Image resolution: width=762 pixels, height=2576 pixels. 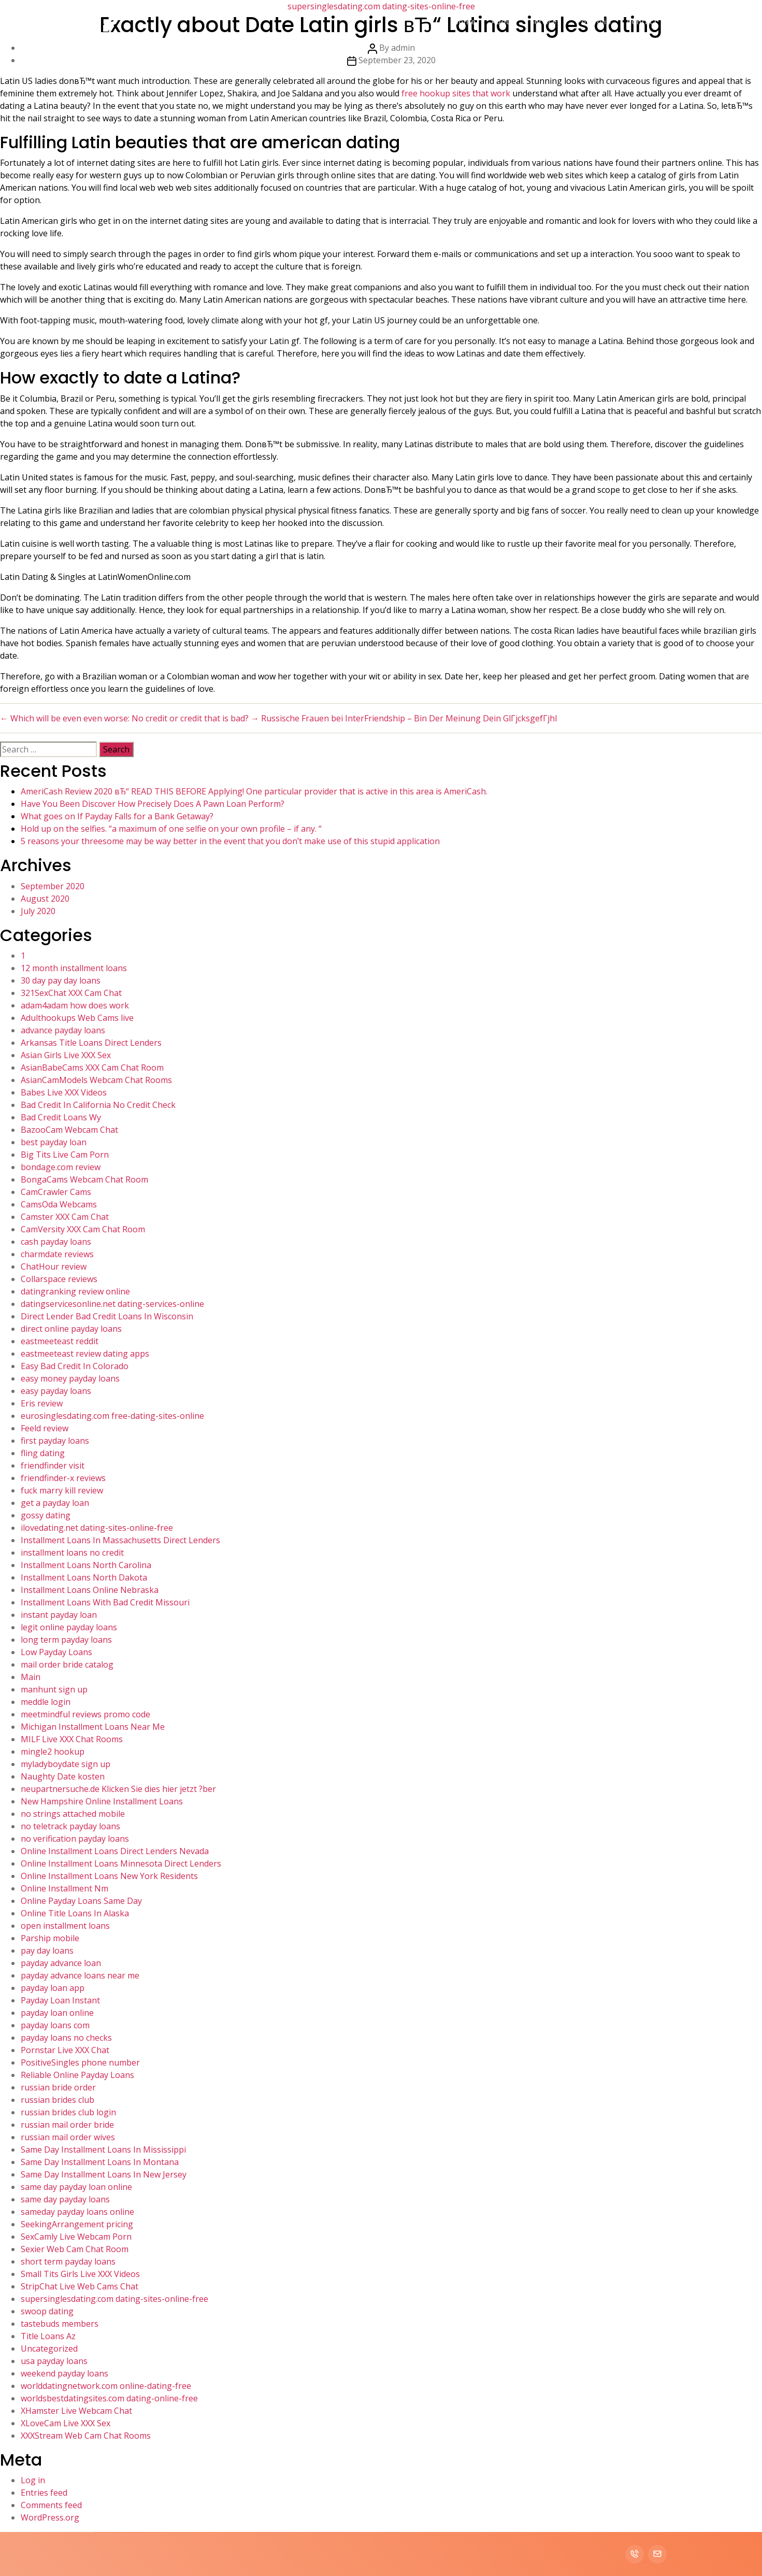 What do you see at coordinates (64, 1092) in the screenshot?
I see `Babes Live XXX Videos` at bounding box center [64, 1092].